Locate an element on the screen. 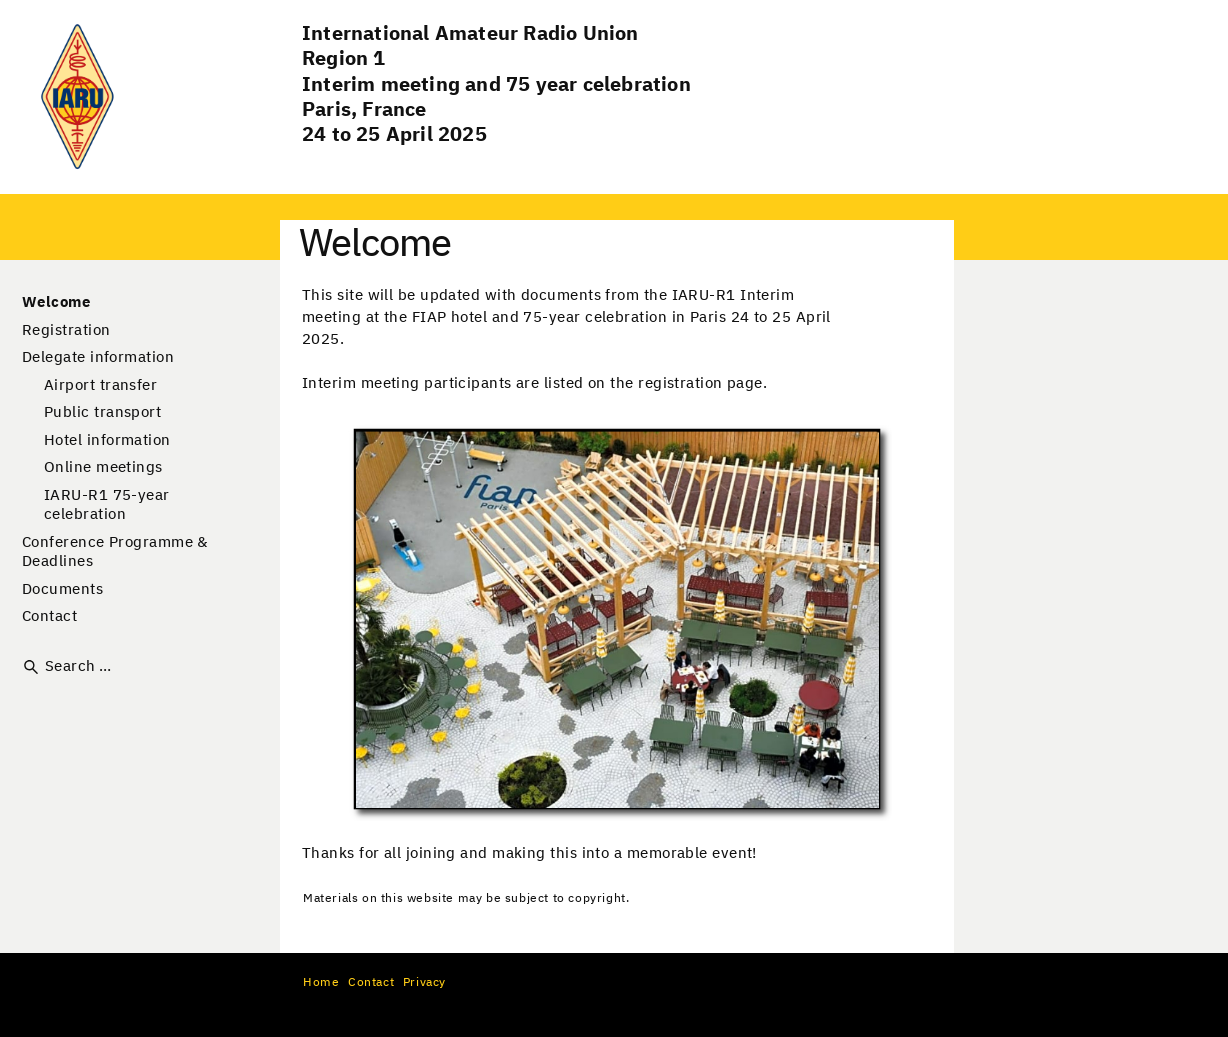 This screenshot has width=1228, height=1037. Hotel information is located at coordinates (107, 440).